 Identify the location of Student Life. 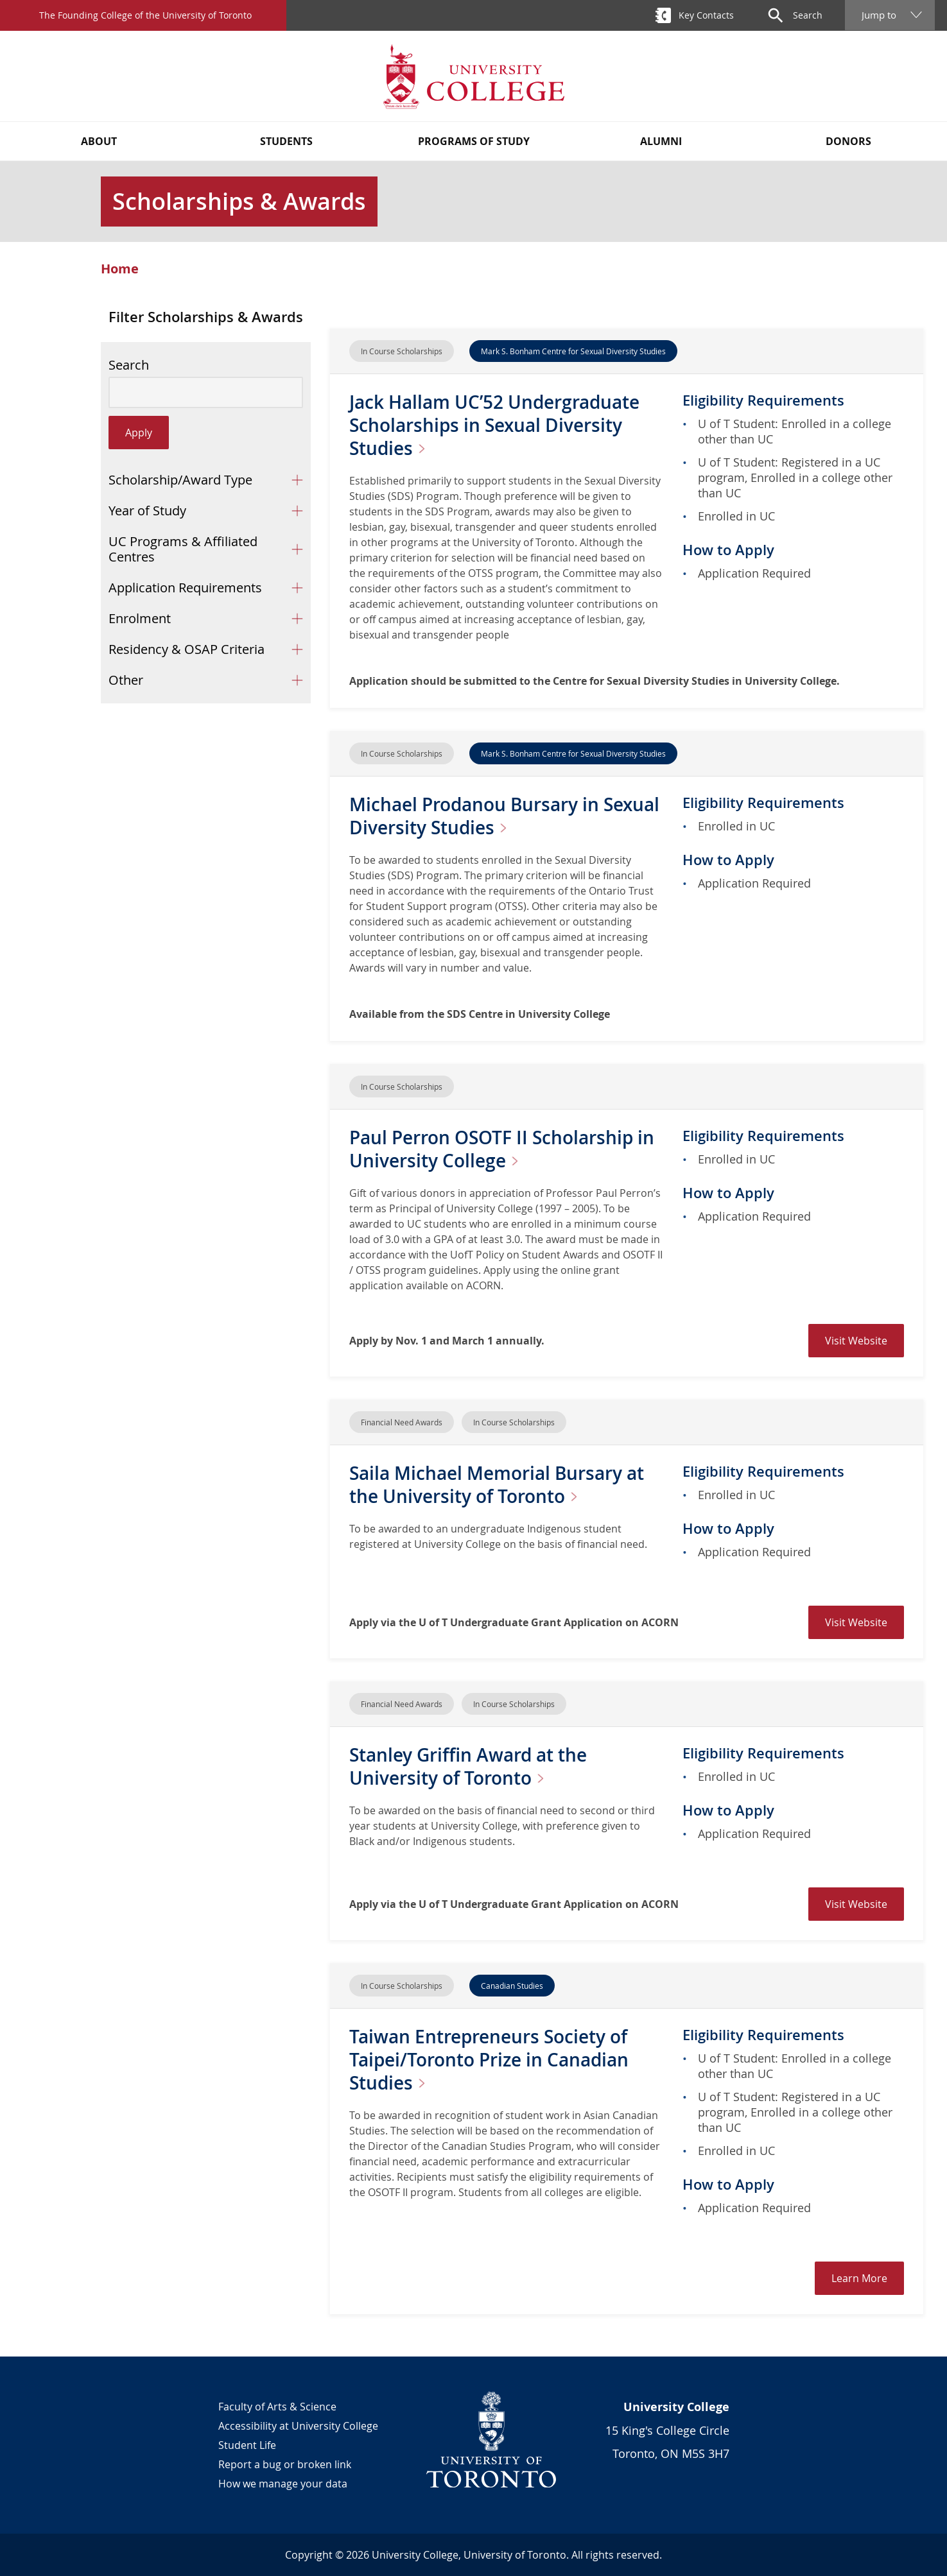
(247, 2445).